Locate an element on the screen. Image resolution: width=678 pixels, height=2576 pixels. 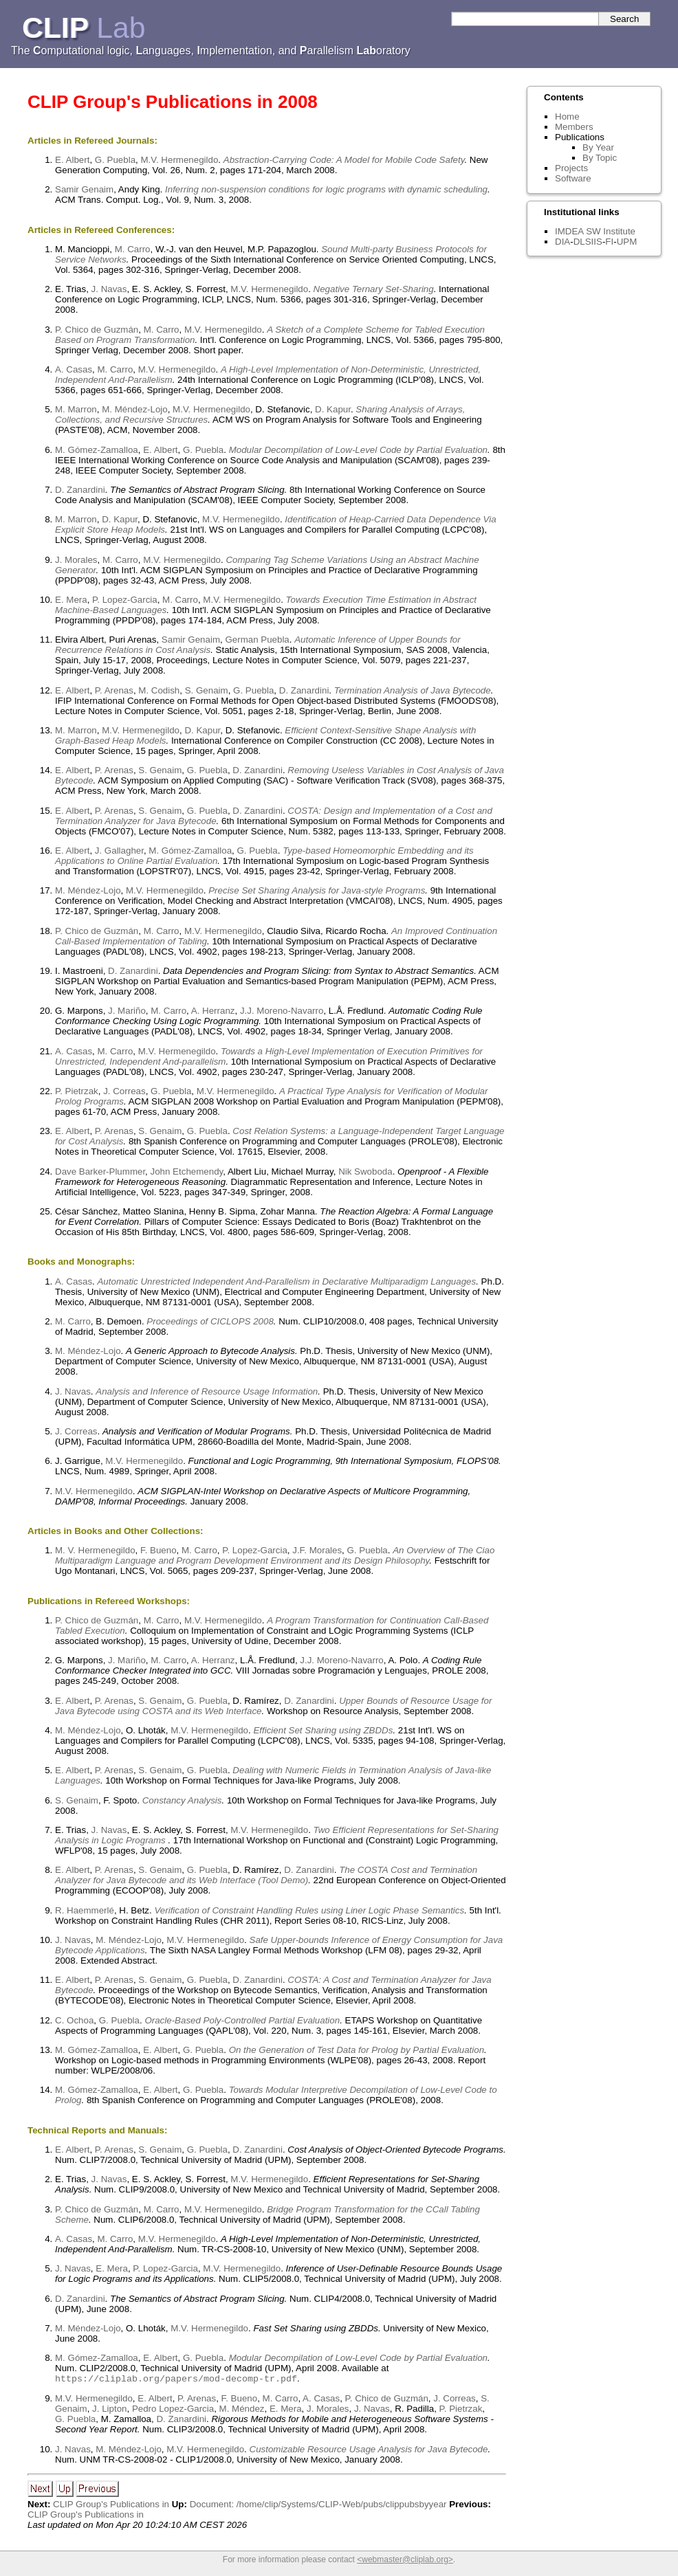
M. V. Hermenegildo is located at coordinates (95, 1550).